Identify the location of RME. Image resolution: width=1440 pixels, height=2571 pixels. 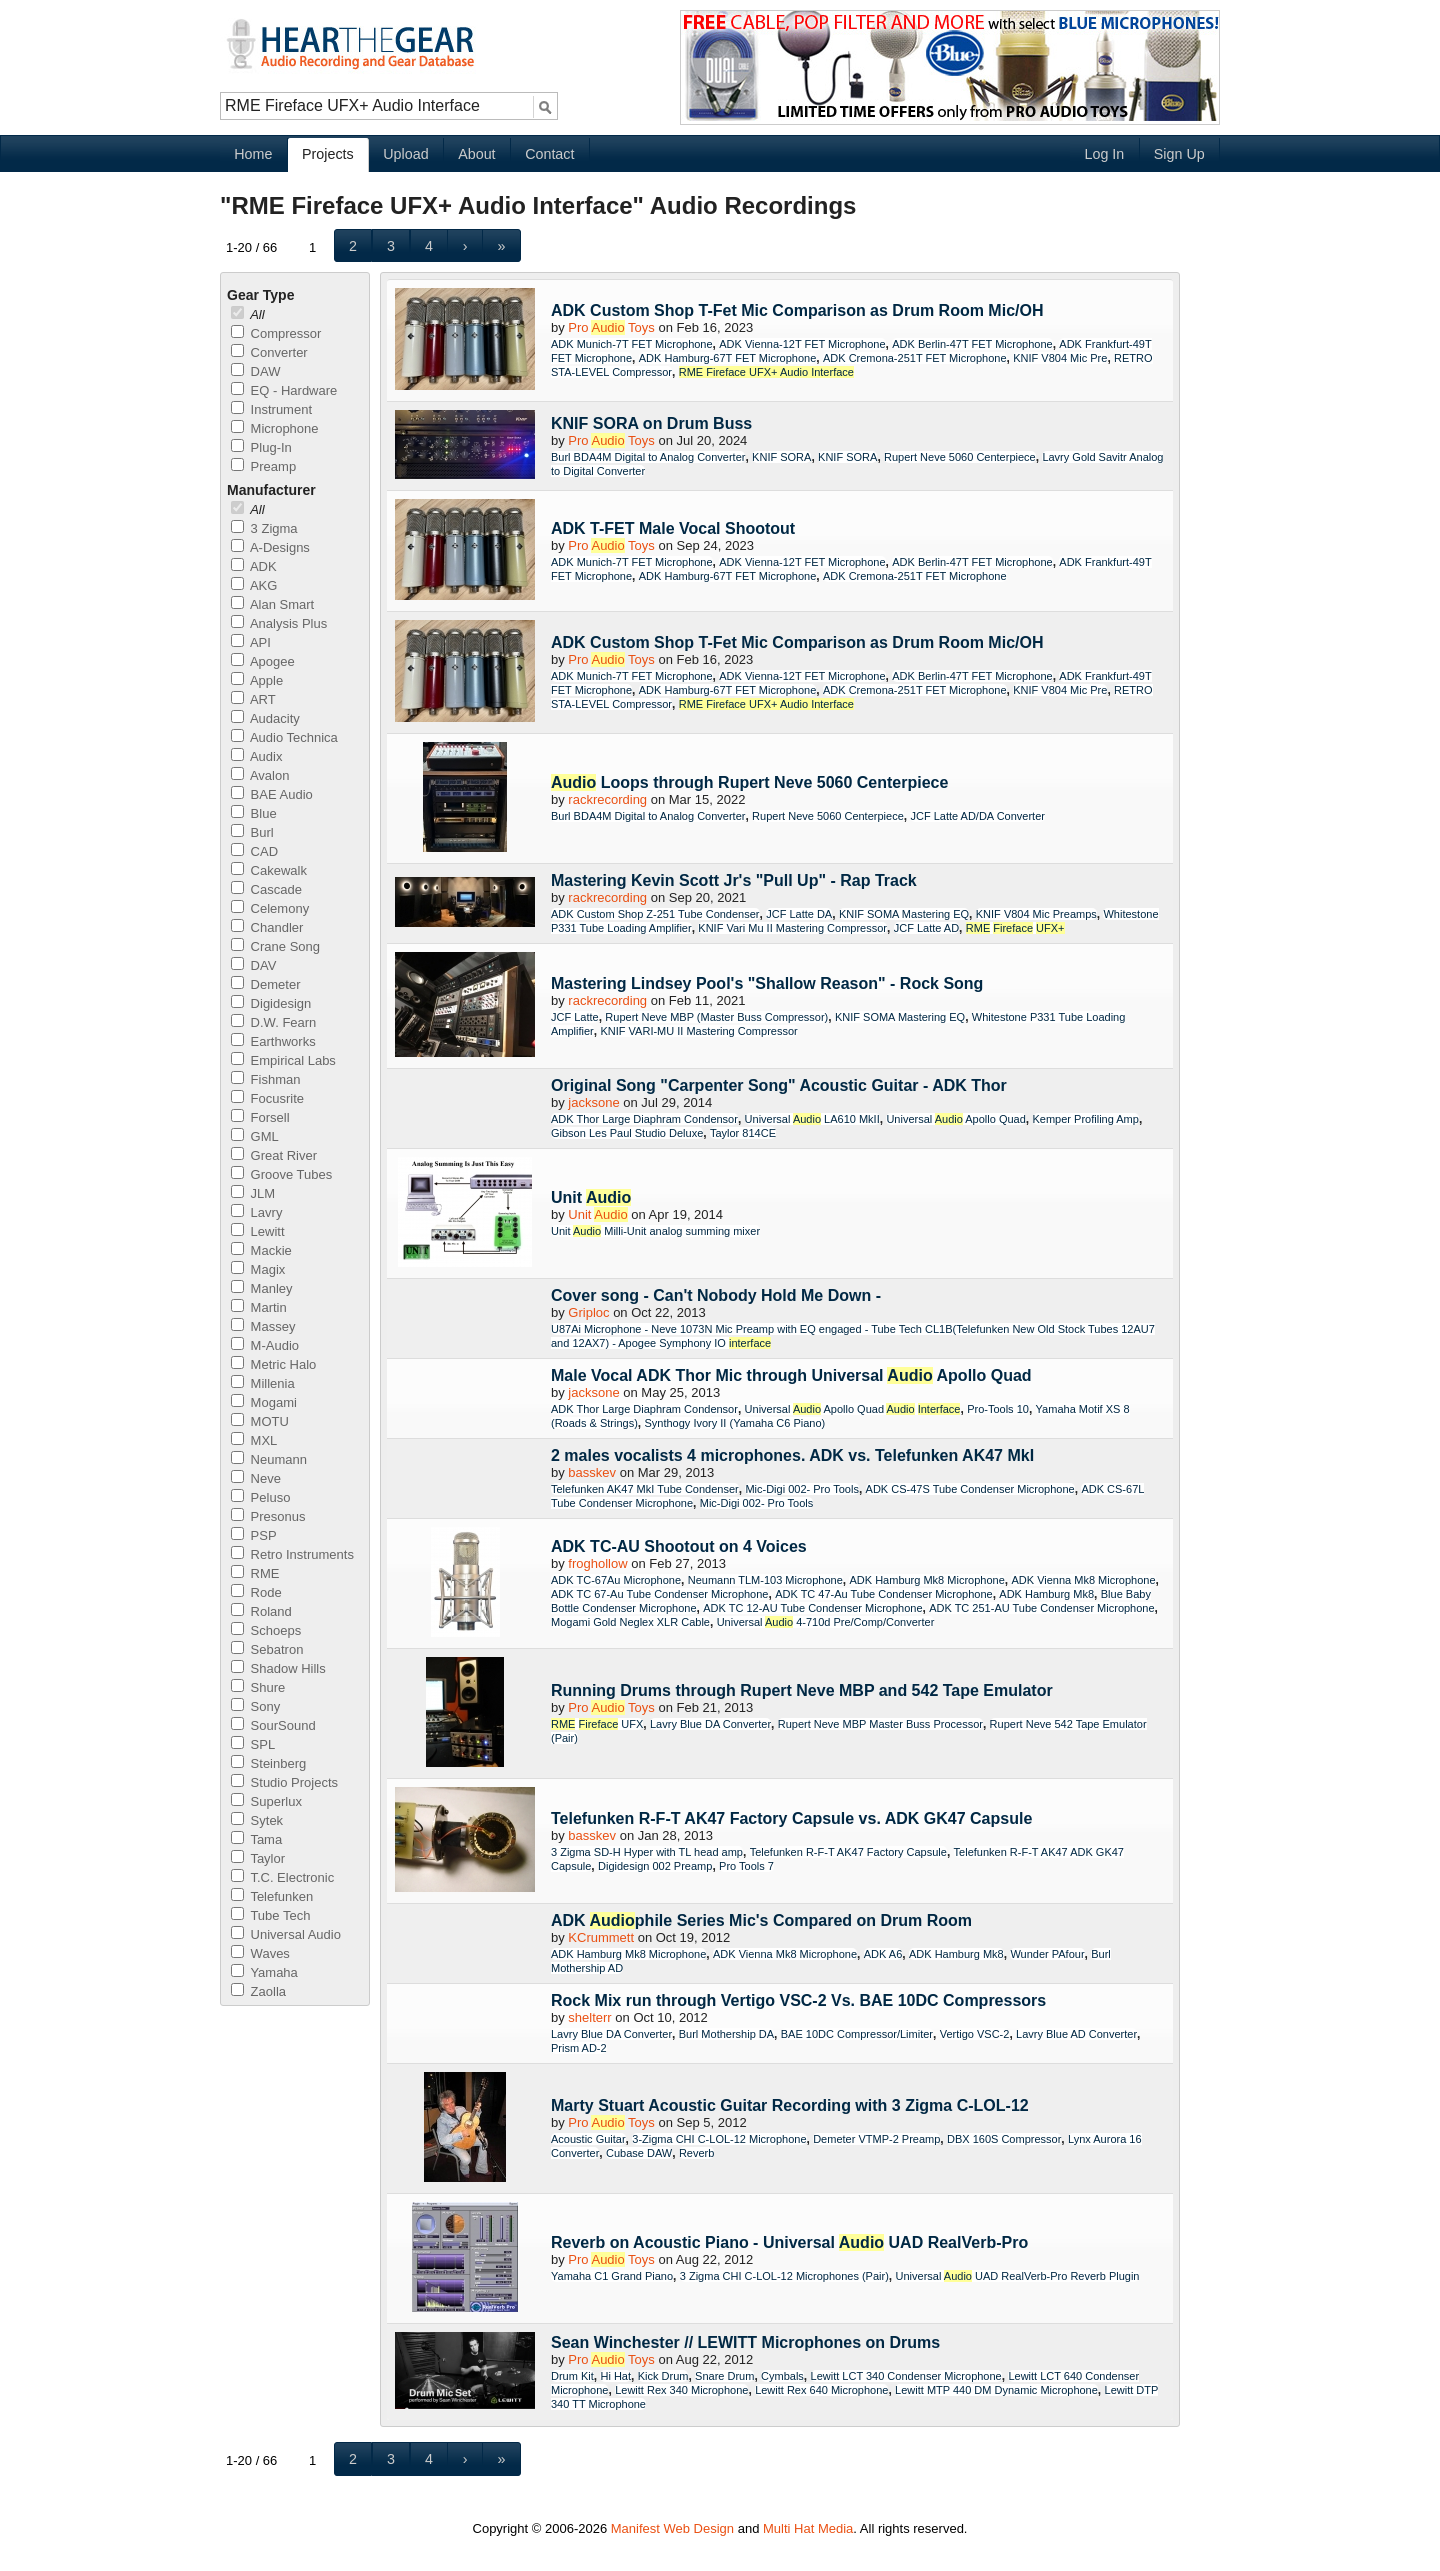
(255, 1573).